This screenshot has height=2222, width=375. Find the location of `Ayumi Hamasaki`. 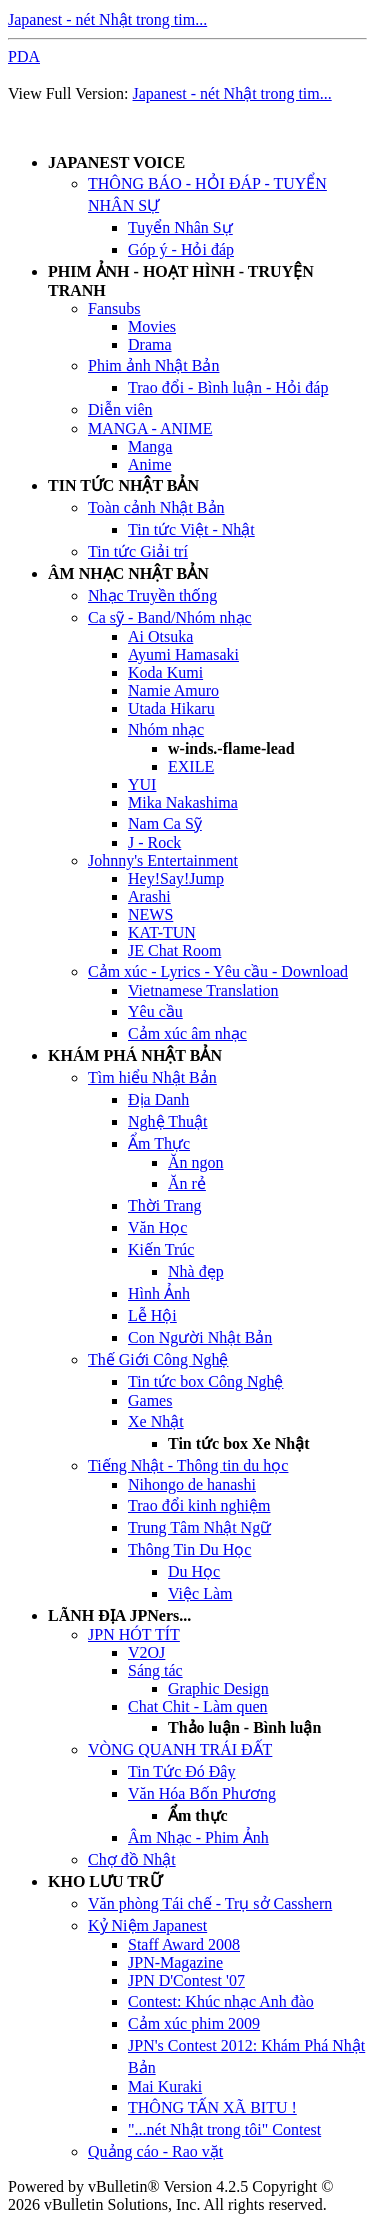

Ayumi Hamasaki is located at coordinates (183, 654).